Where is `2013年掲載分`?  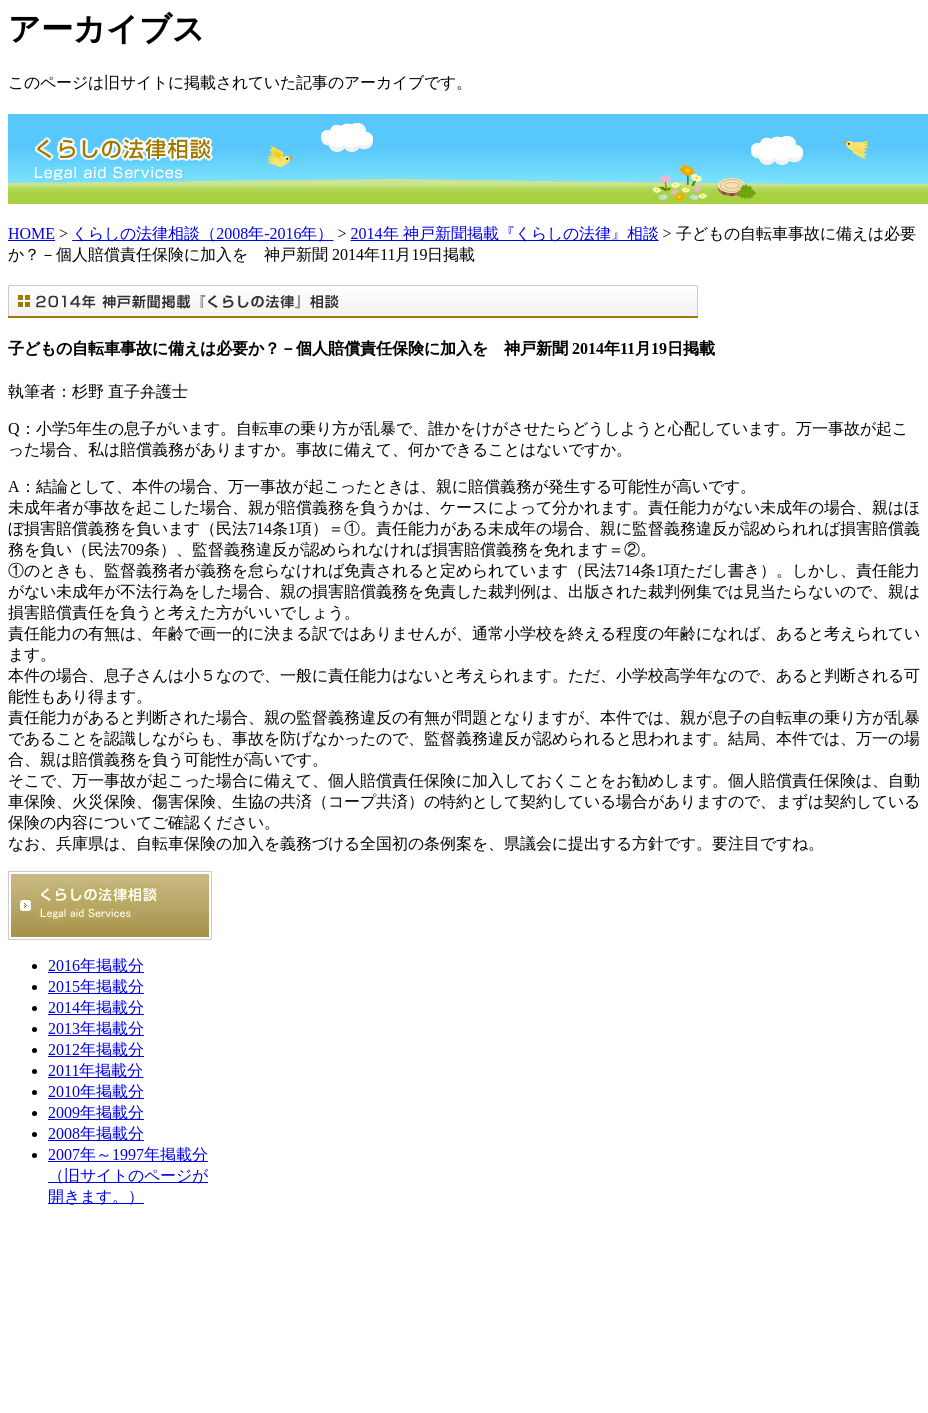
2013年掲載分 is located at coordinates (96, 1028).